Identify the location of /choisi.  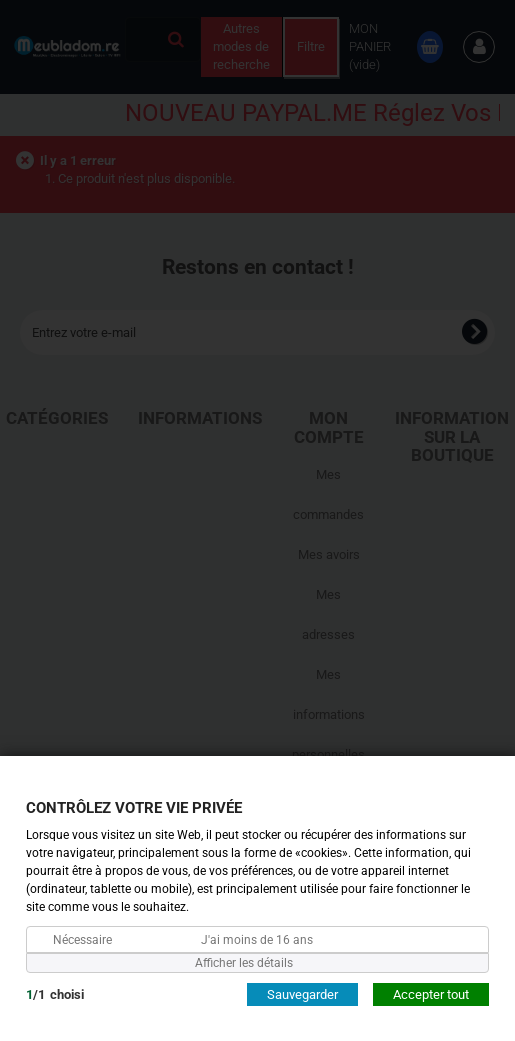
(55, 993).